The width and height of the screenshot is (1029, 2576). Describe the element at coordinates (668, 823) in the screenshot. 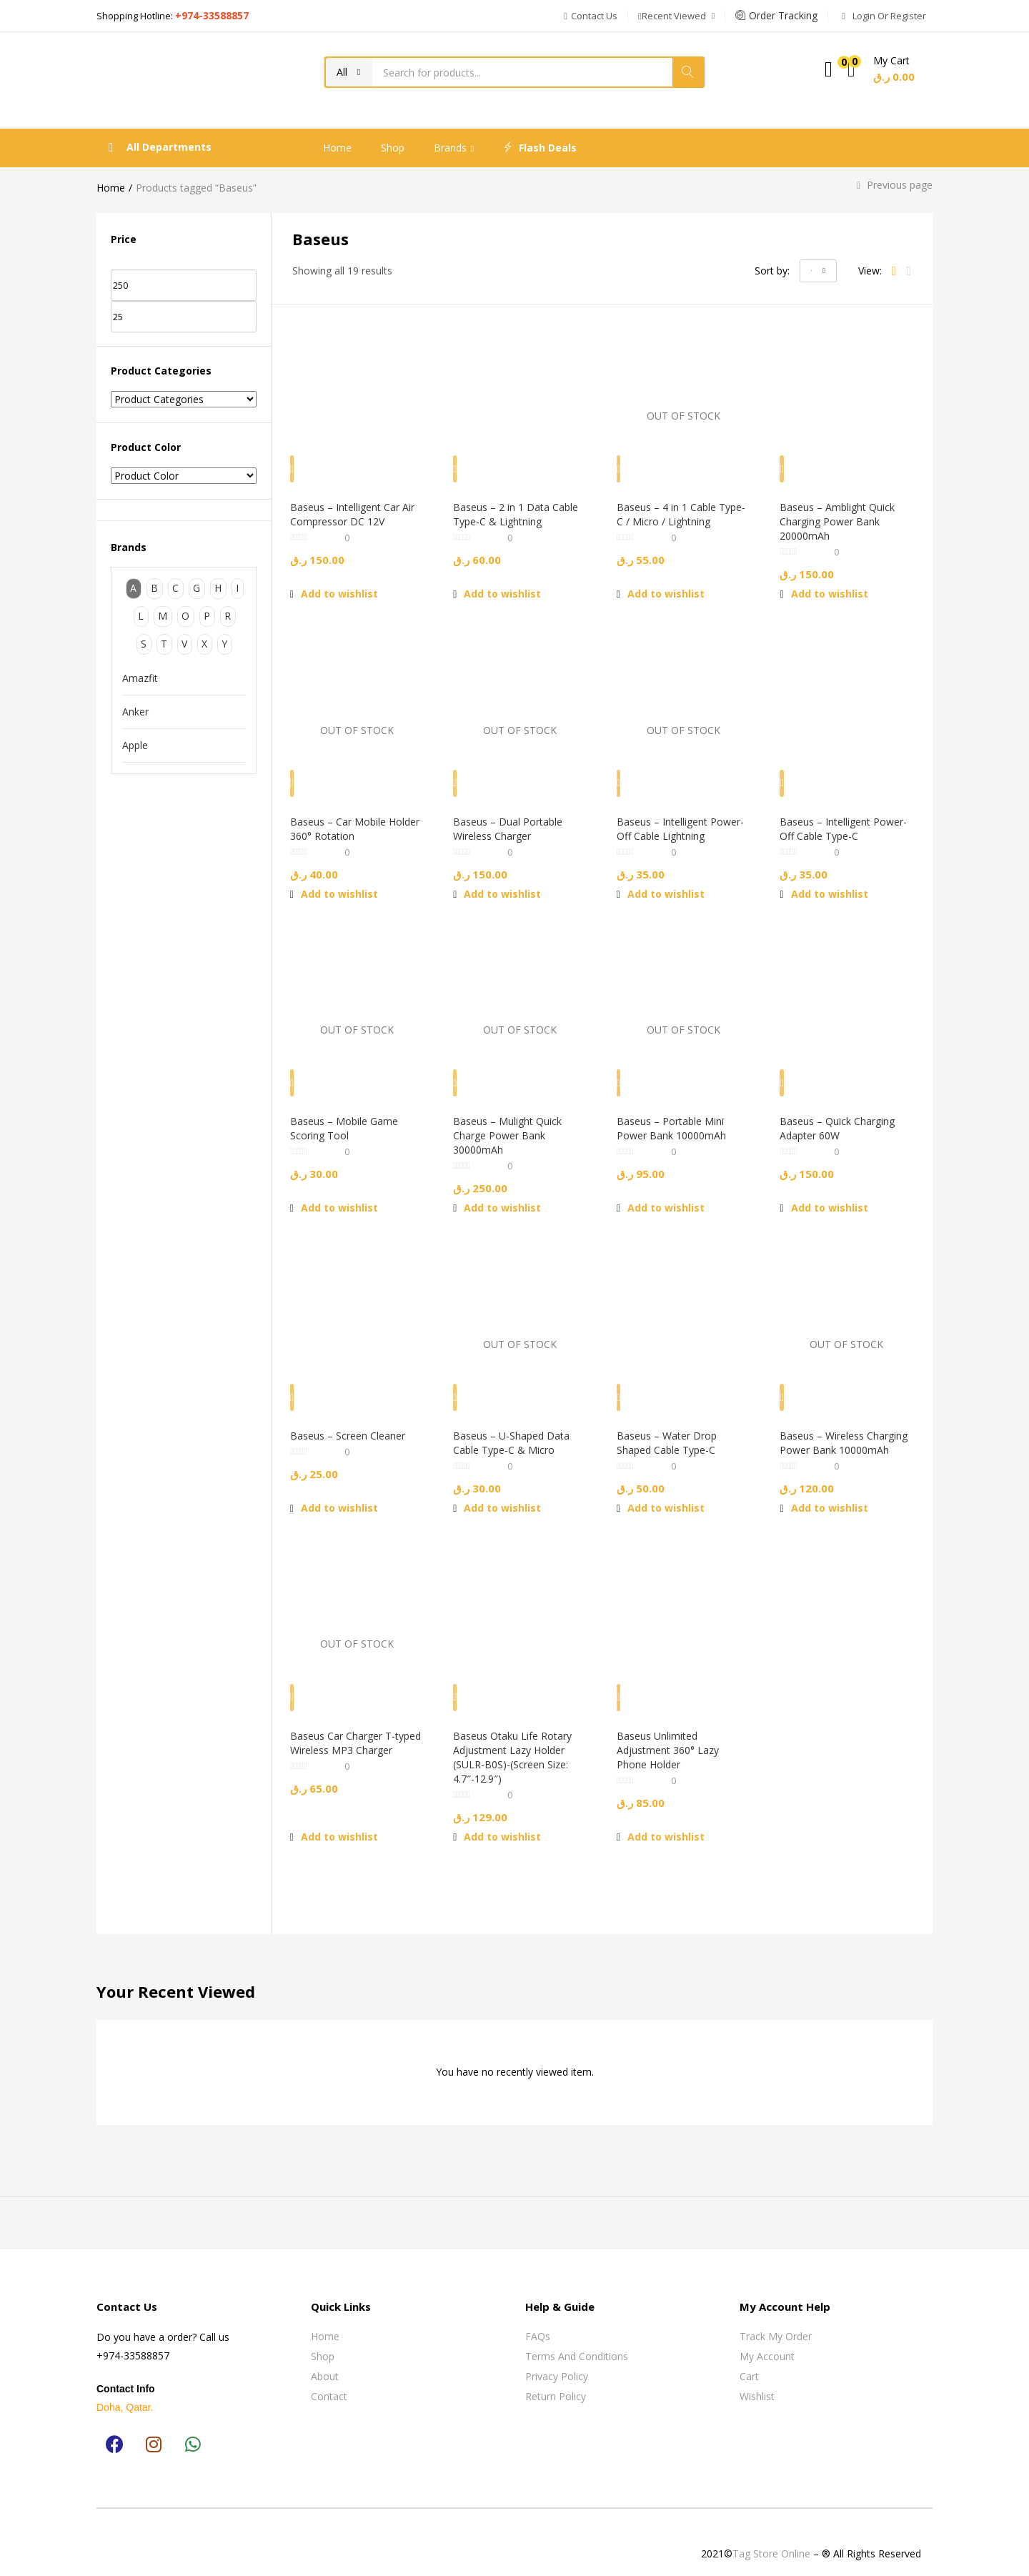

I see `Baseus – Intelligent Power-Off Cable Lightning` at that location.